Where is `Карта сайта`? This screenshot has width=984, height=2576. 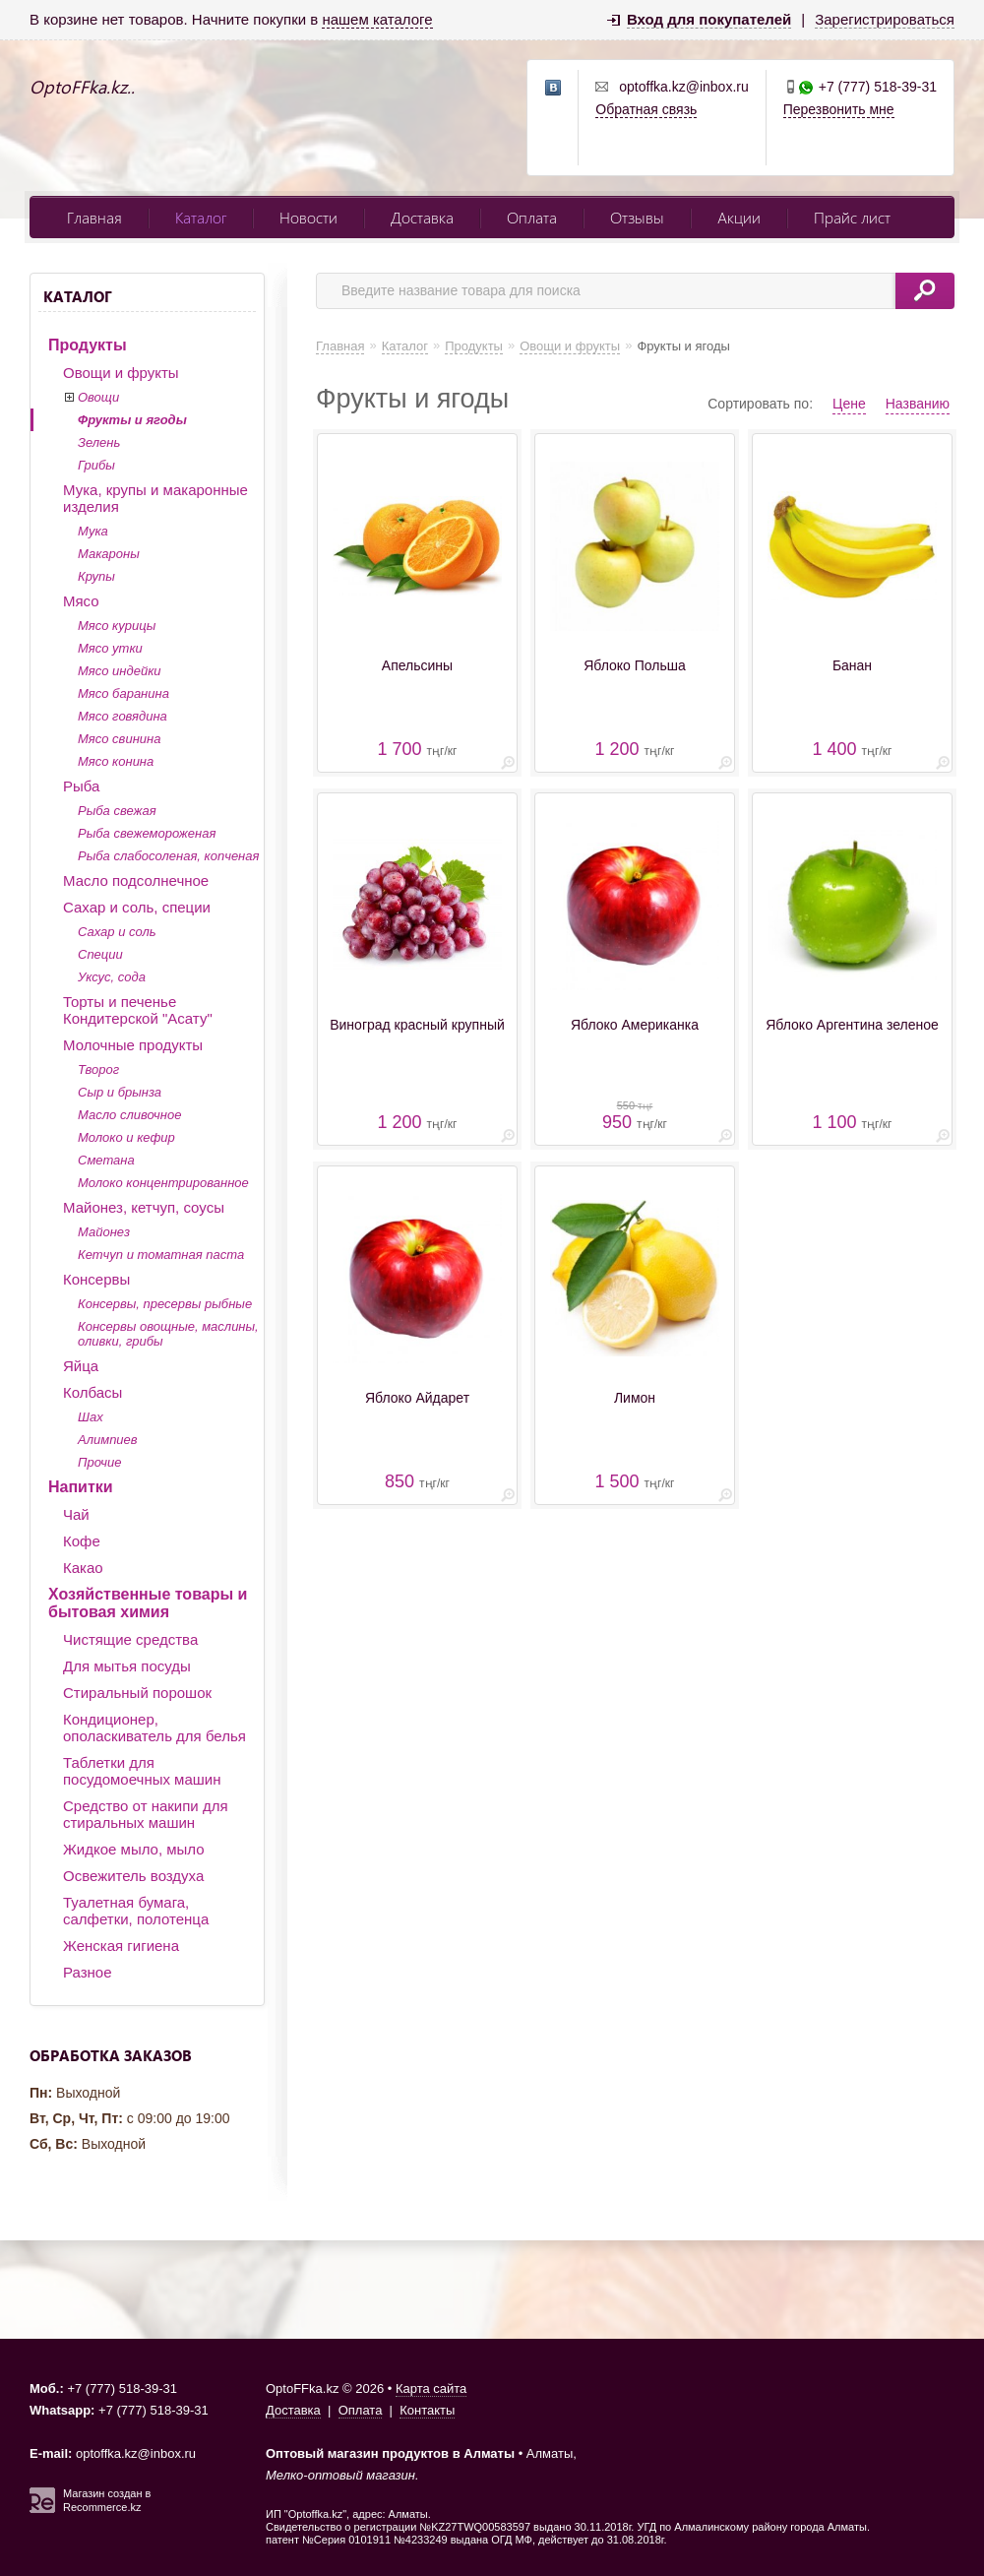 Карта сайта is located at coordinates (431, 2388).